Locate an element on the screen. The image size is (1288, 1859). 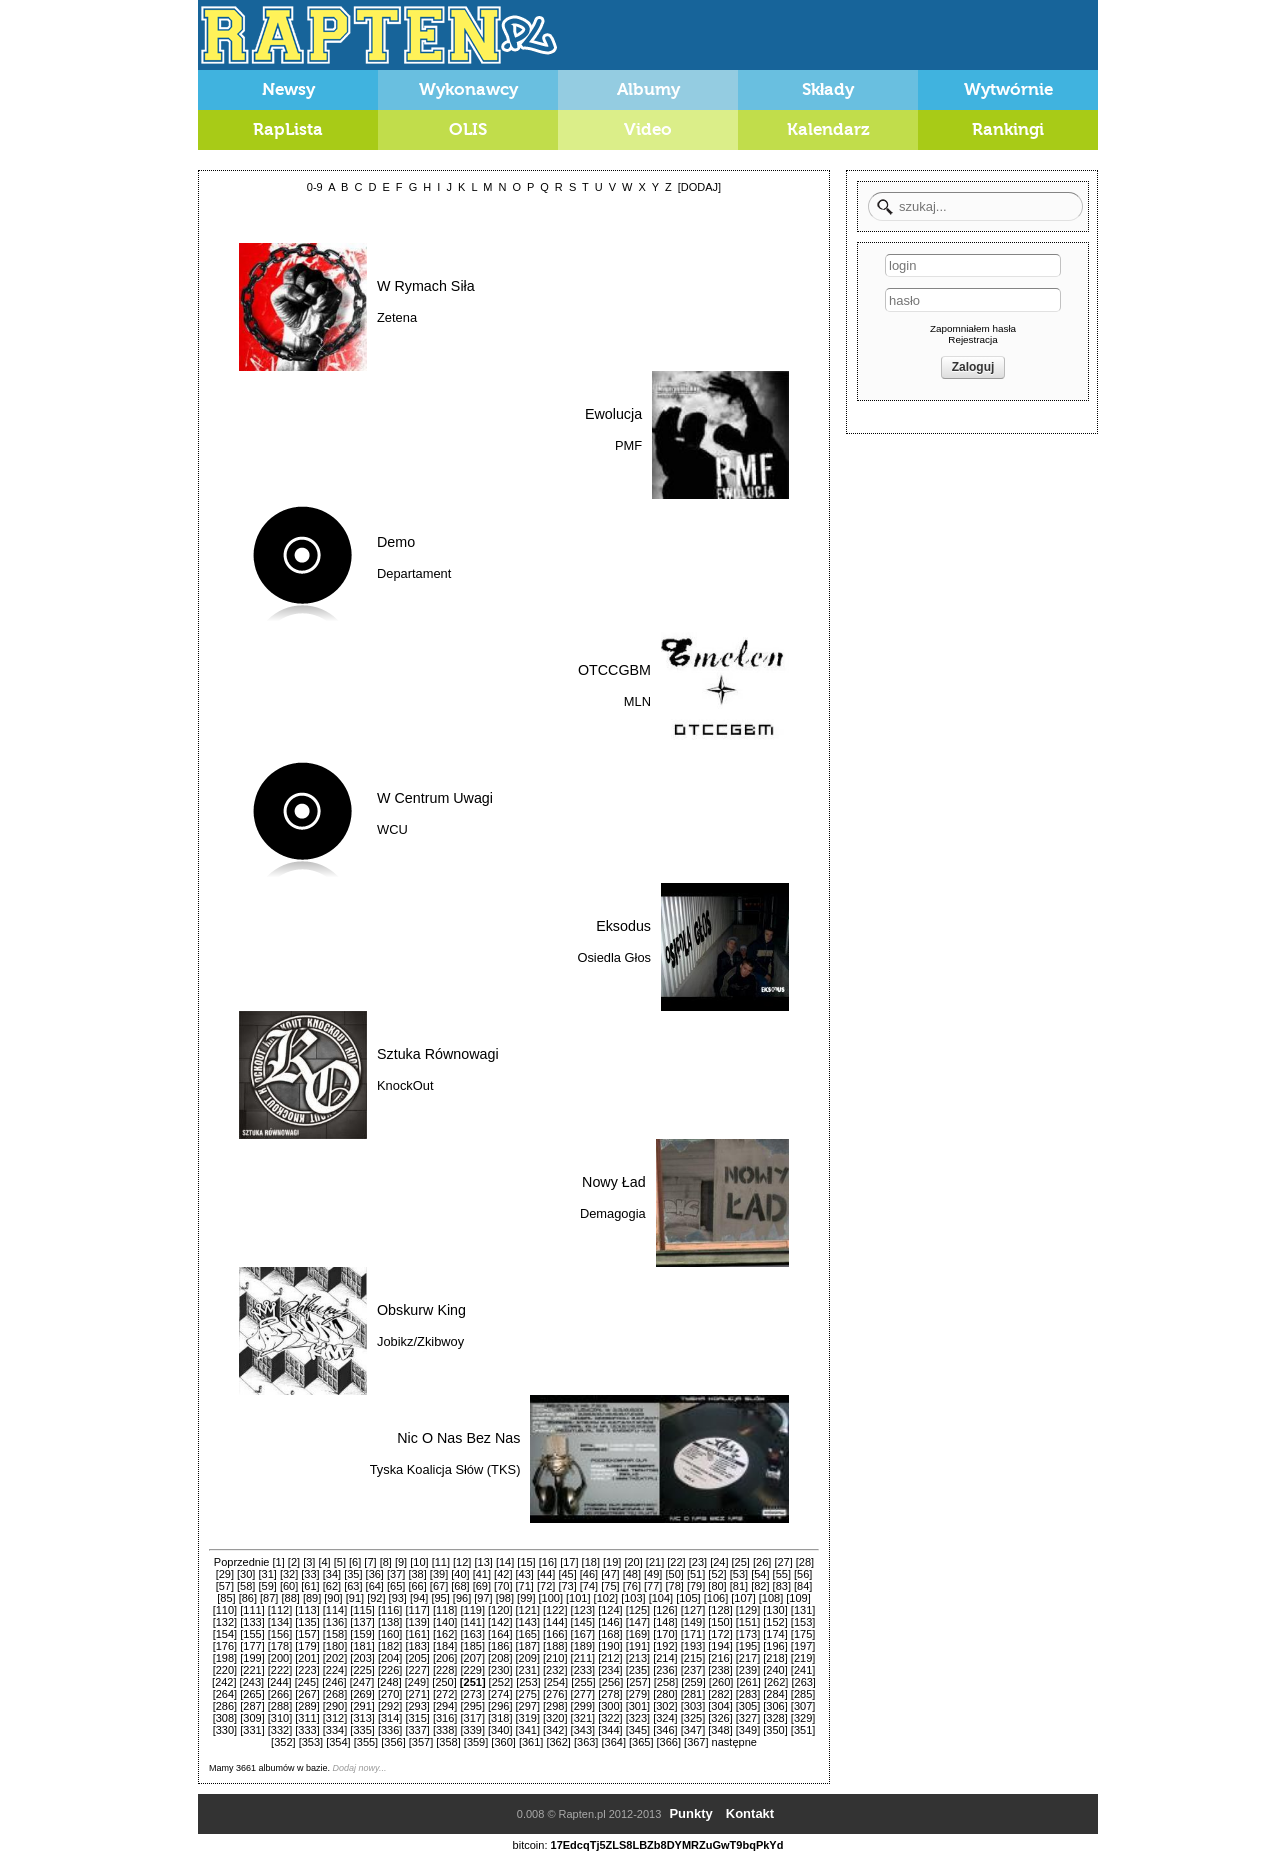
[188] is located at coordinates (555, 1646).